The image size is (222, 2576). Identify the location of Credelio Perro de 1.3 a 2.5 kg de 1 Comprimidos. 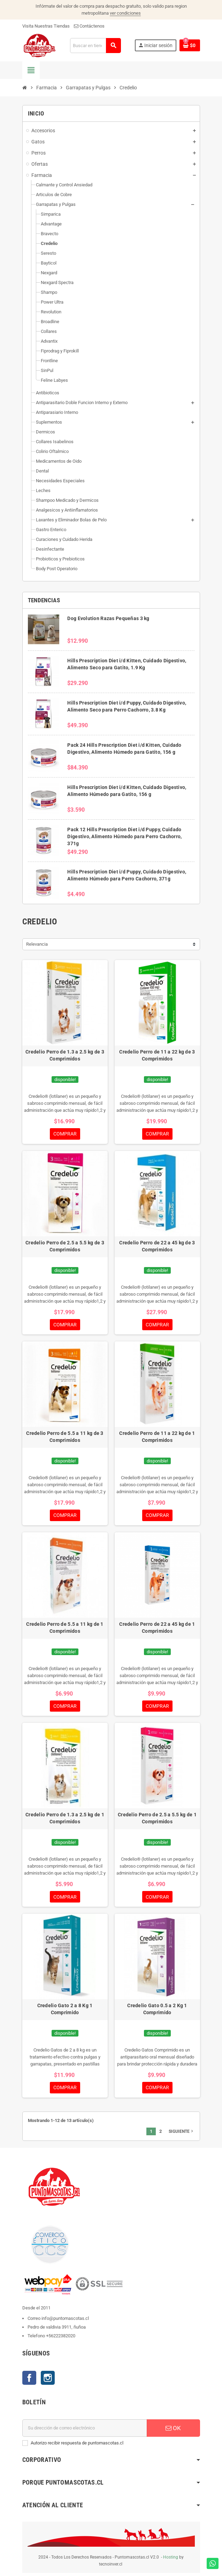
(64, 1820).